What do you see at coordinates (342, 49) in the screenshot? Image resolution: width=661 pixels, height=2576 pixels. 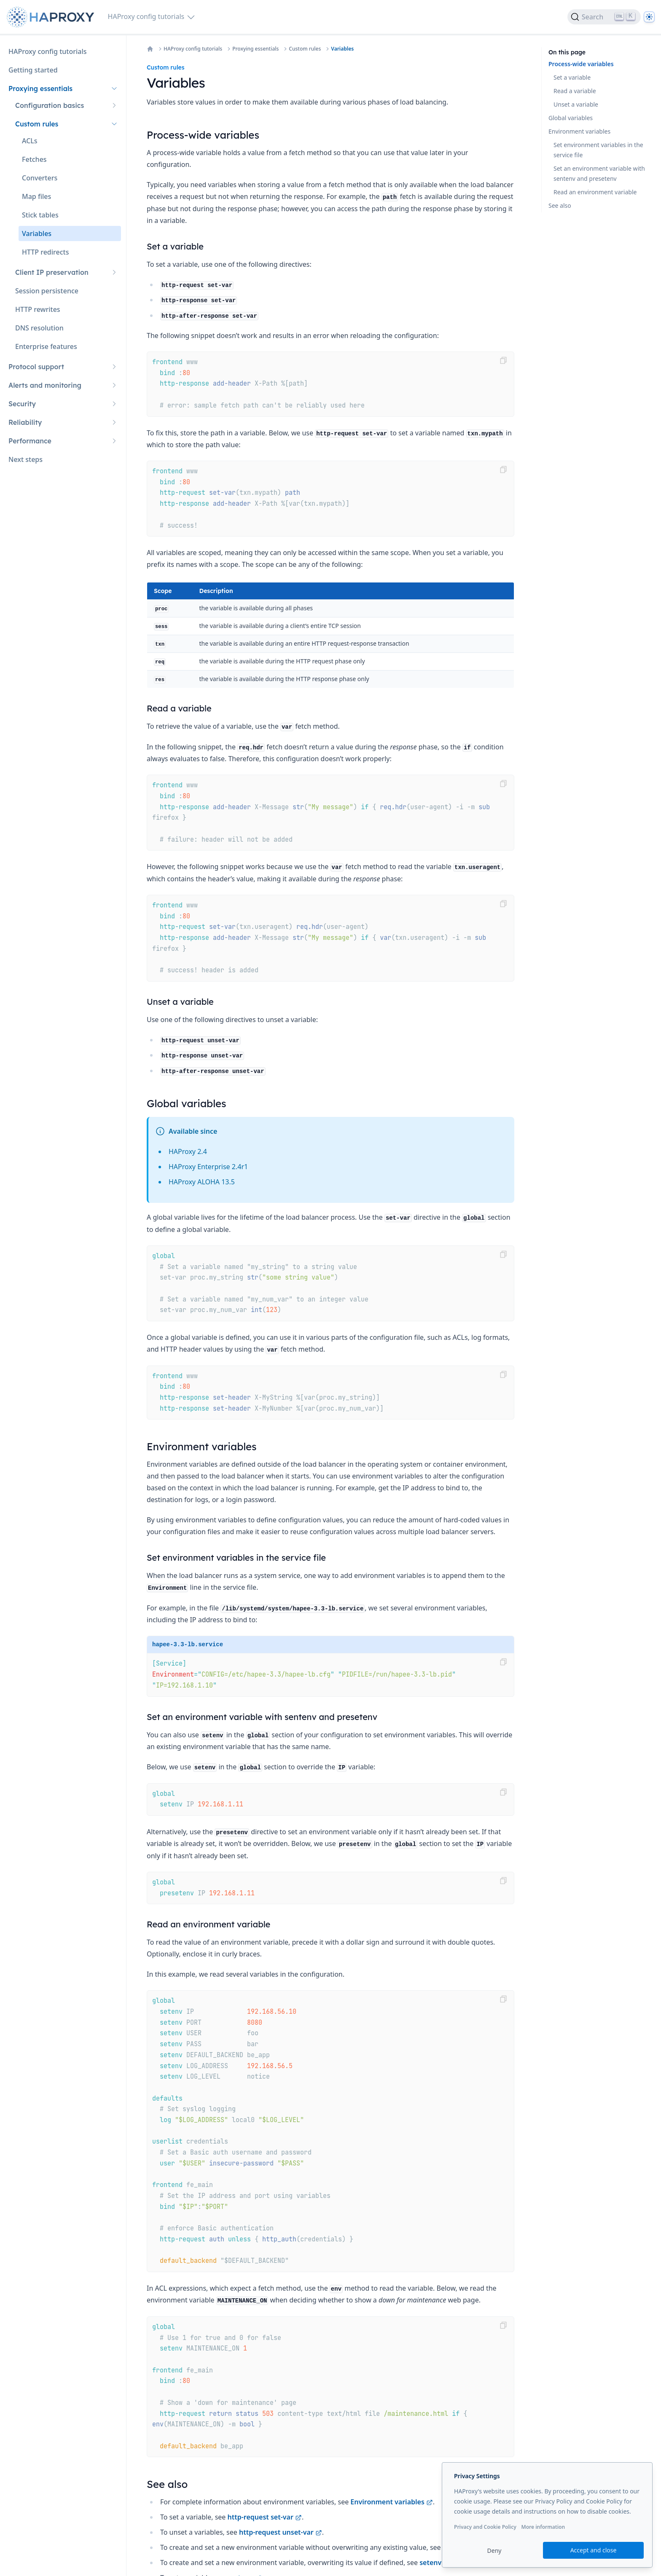 I see `Variables` at bounding box center [342, 49].